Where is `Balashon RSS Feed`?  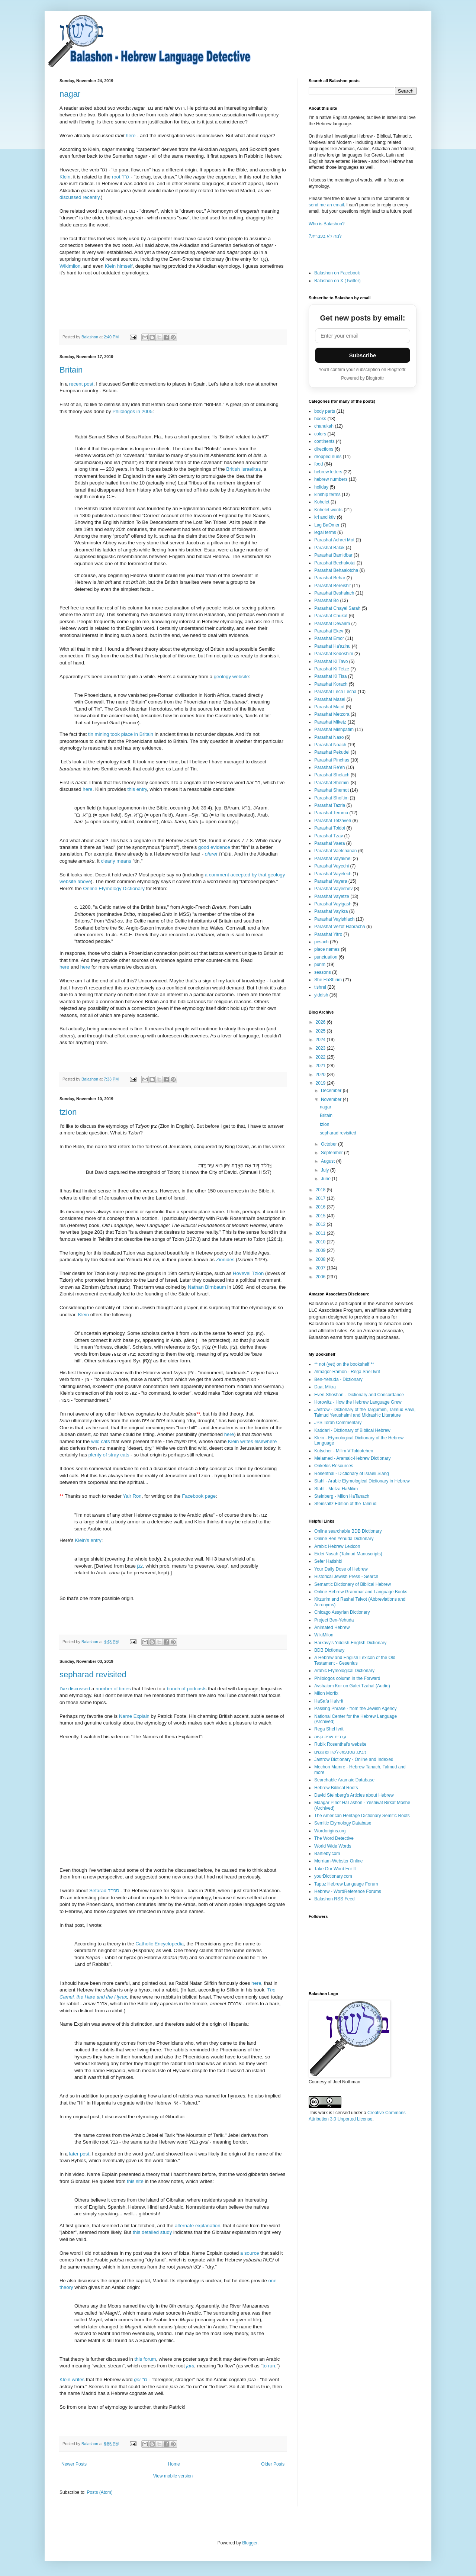
Balashon RSS Feed is located at coordinates (334, 1899).